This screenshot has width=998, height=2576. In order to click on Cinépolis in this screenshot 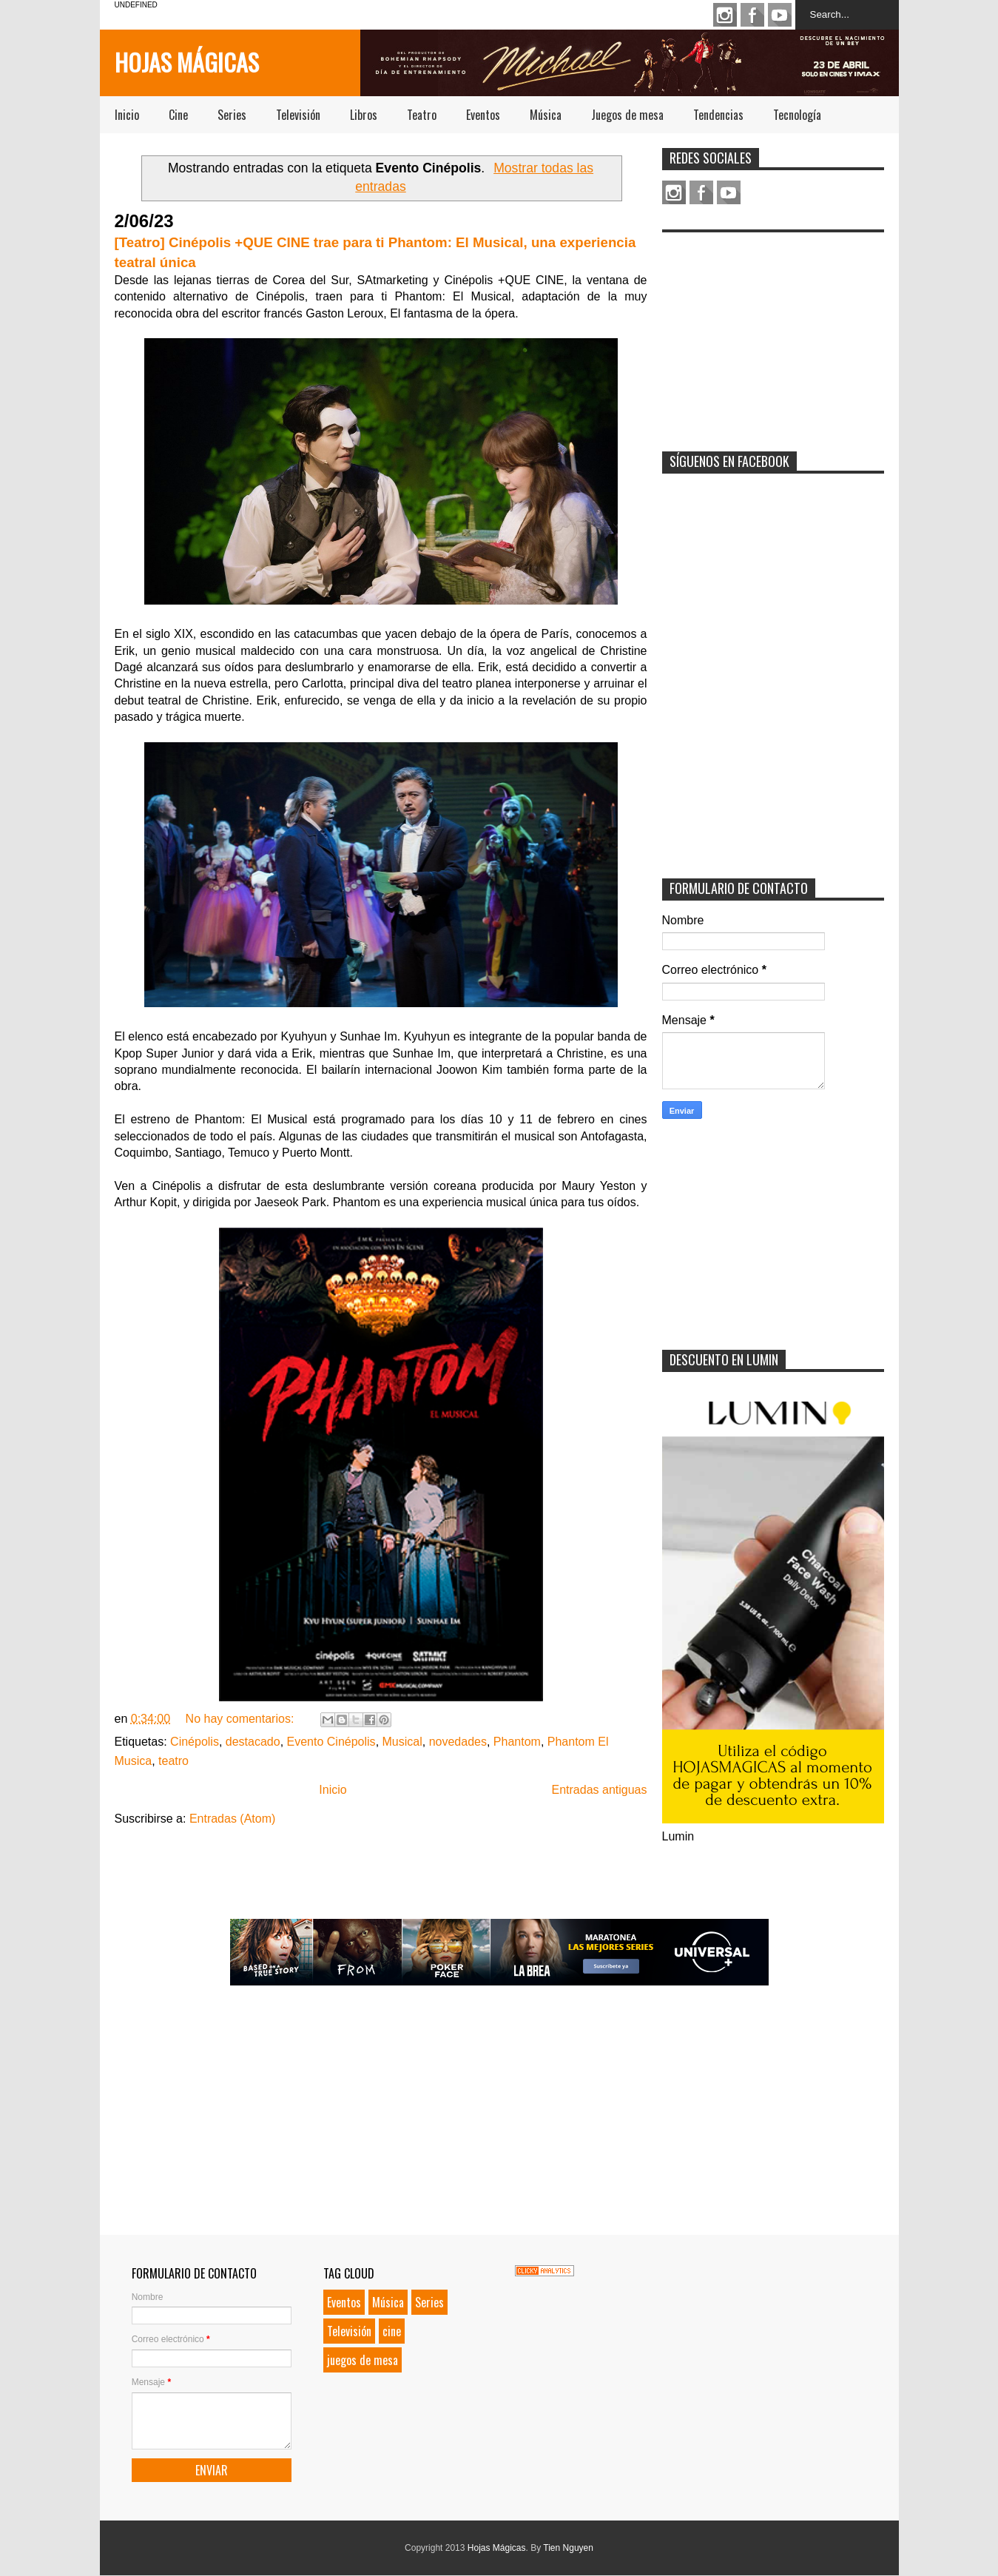, I will do `click(194, 1741)`.